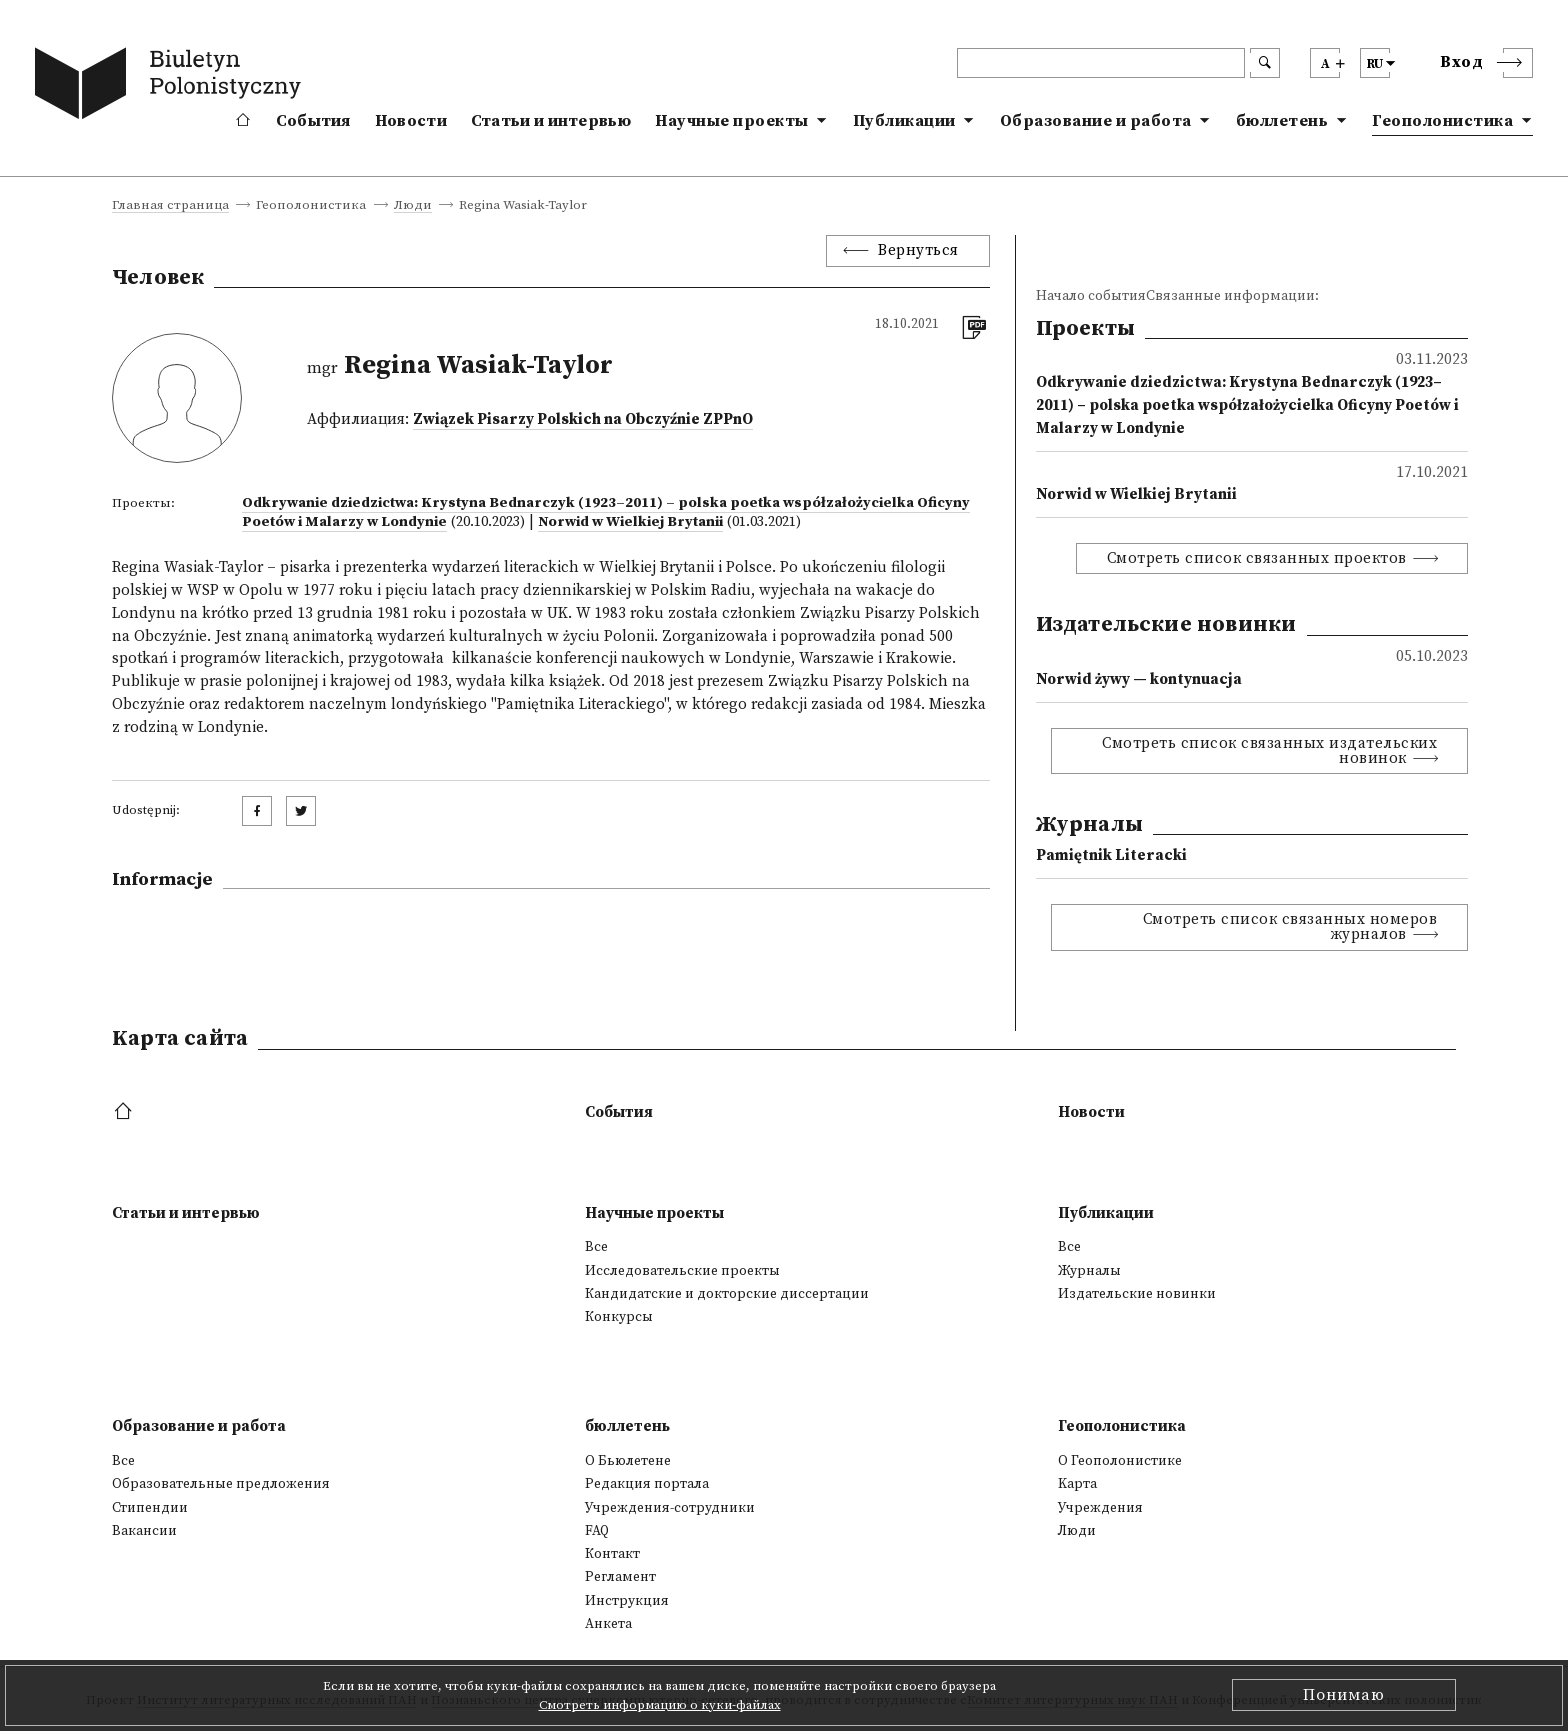 This screenshot has height=1731, width=1568. Describe the element at coordinates (904, 121) in the screenshot. I see `Публикации` at that location.